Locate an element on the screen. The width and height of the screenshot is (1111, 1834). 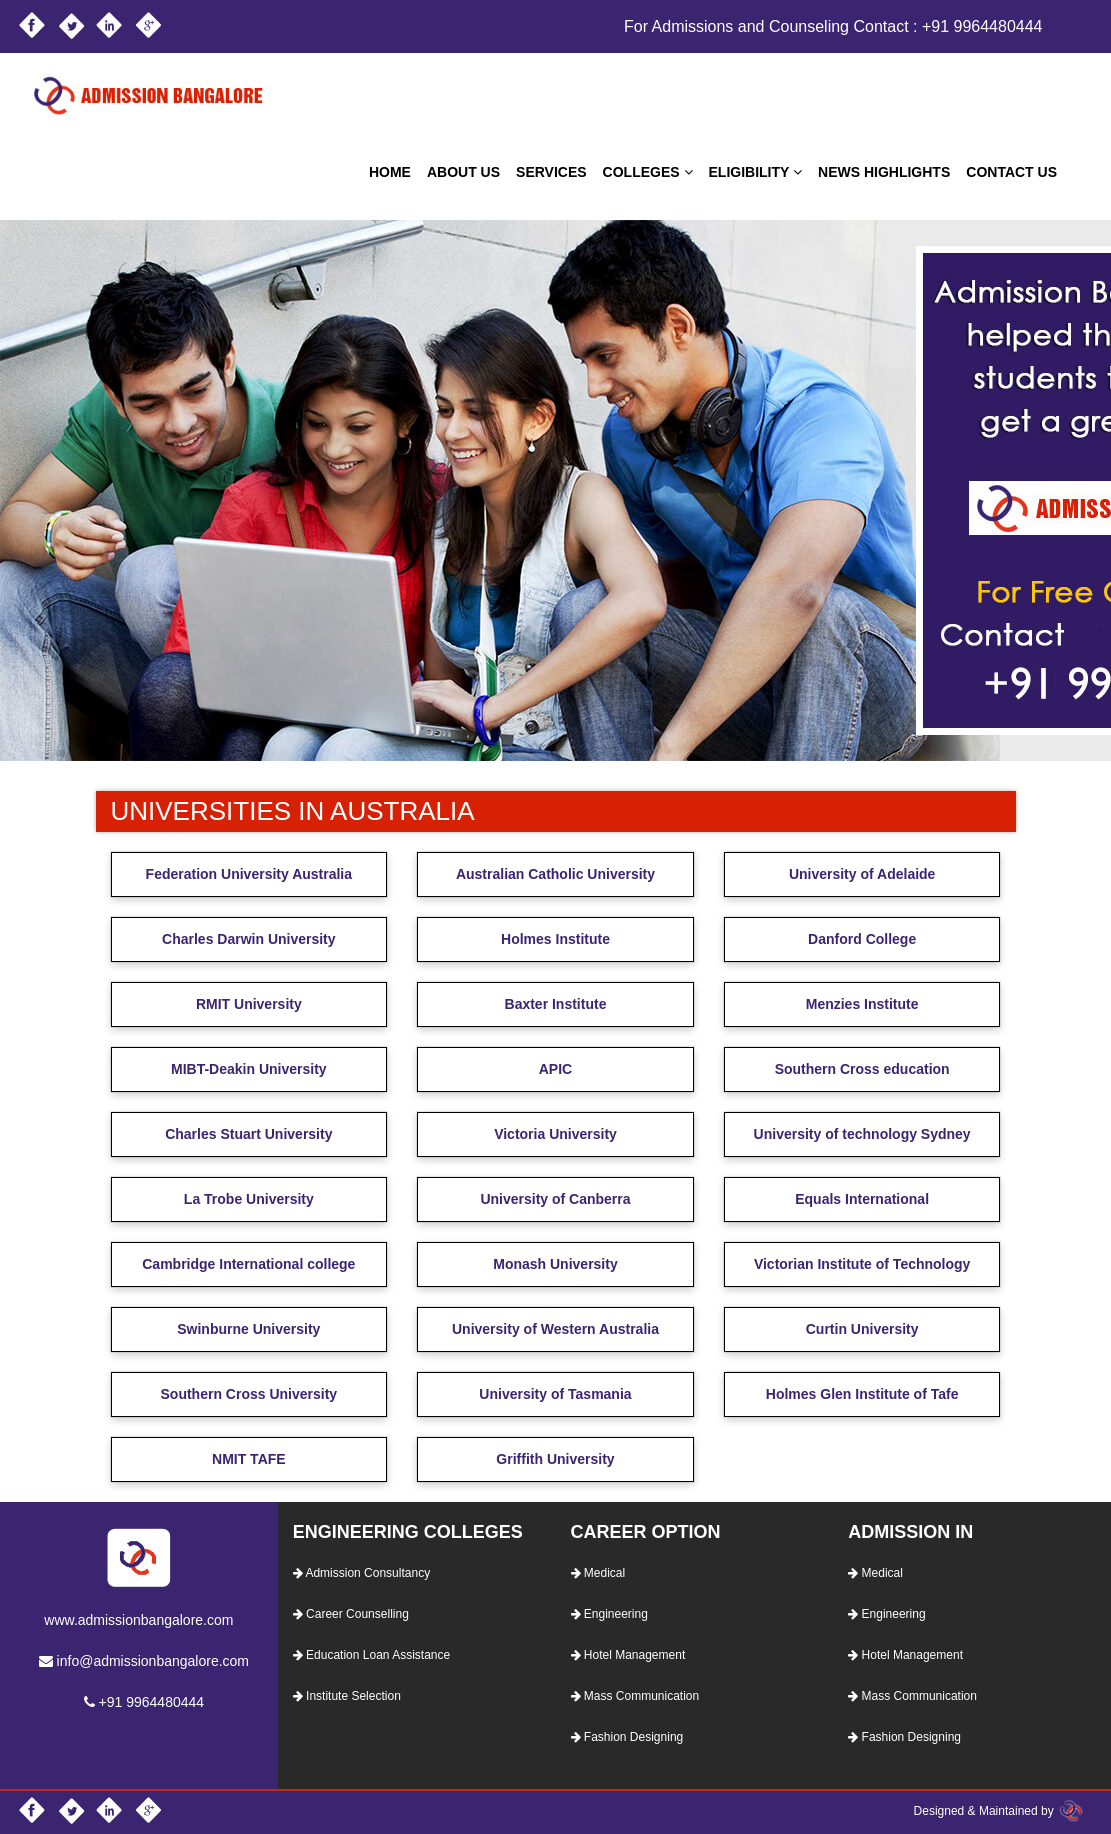
ABOUT US is located at coordinates (463, 172).